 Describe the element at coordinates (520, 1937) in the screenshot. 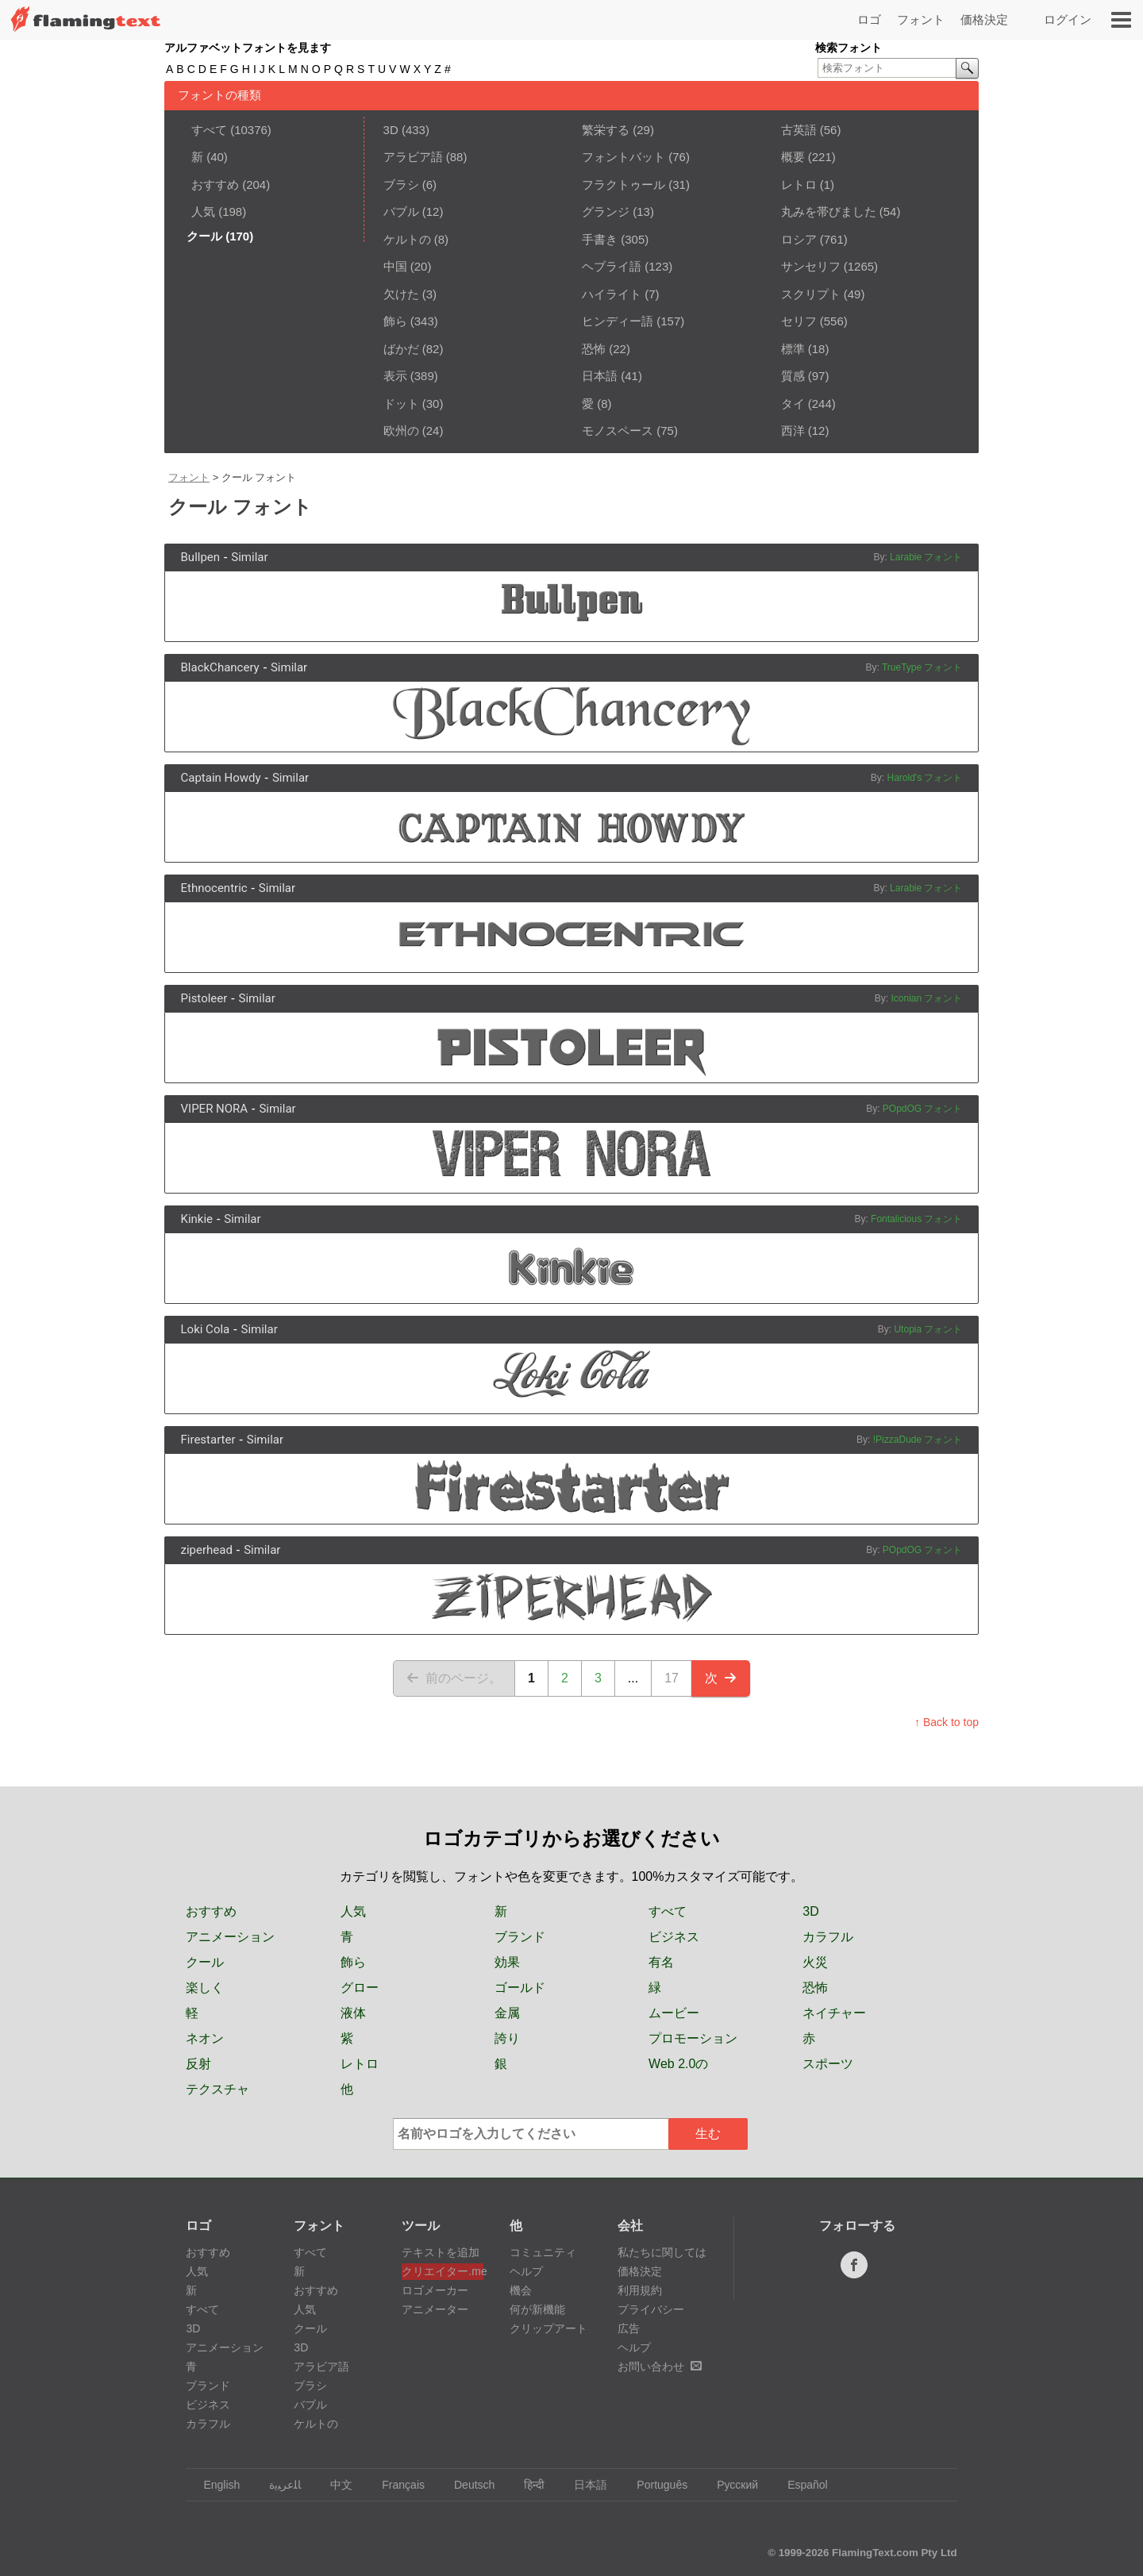

I see `ブランド` at that location.